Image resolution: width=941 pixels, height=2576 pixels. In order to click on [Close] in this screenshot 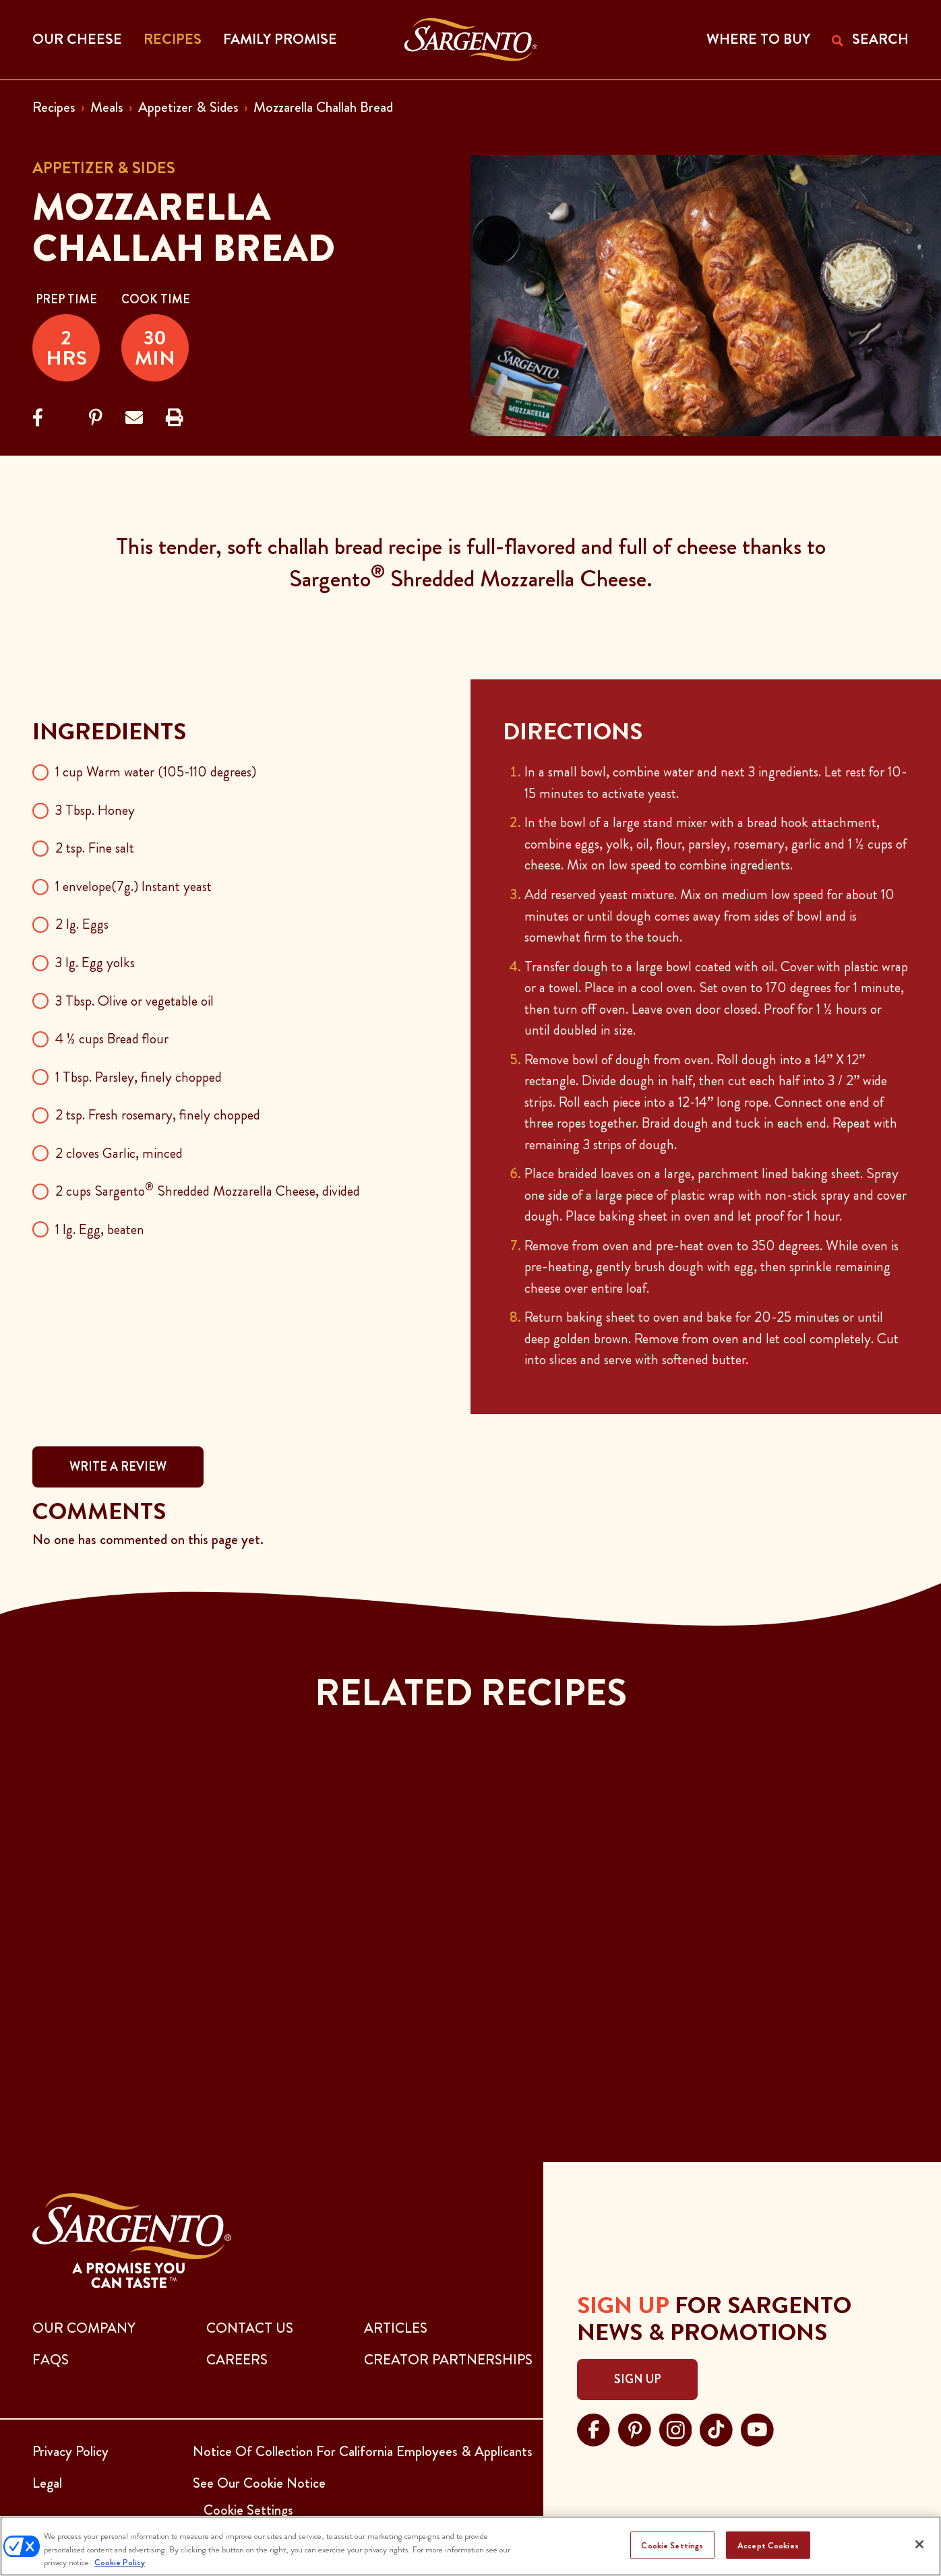, I will do `click(919, 2544)`.